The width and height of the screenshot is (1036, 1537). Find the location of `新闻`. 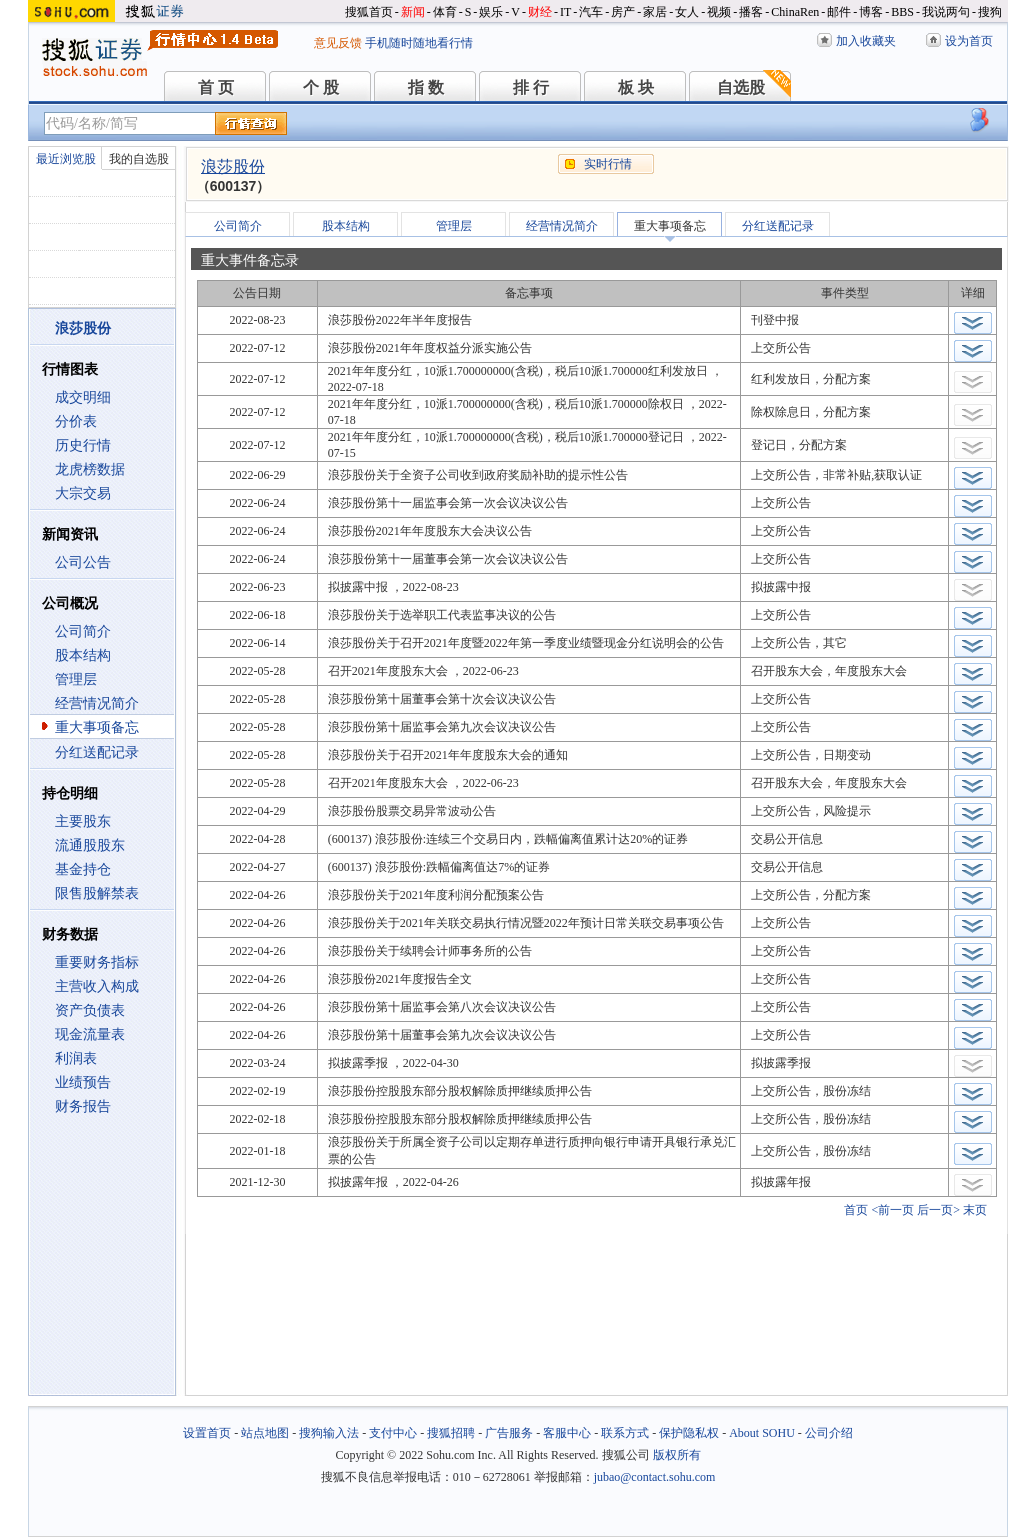

新闻 is located at coordinates (413, 12).